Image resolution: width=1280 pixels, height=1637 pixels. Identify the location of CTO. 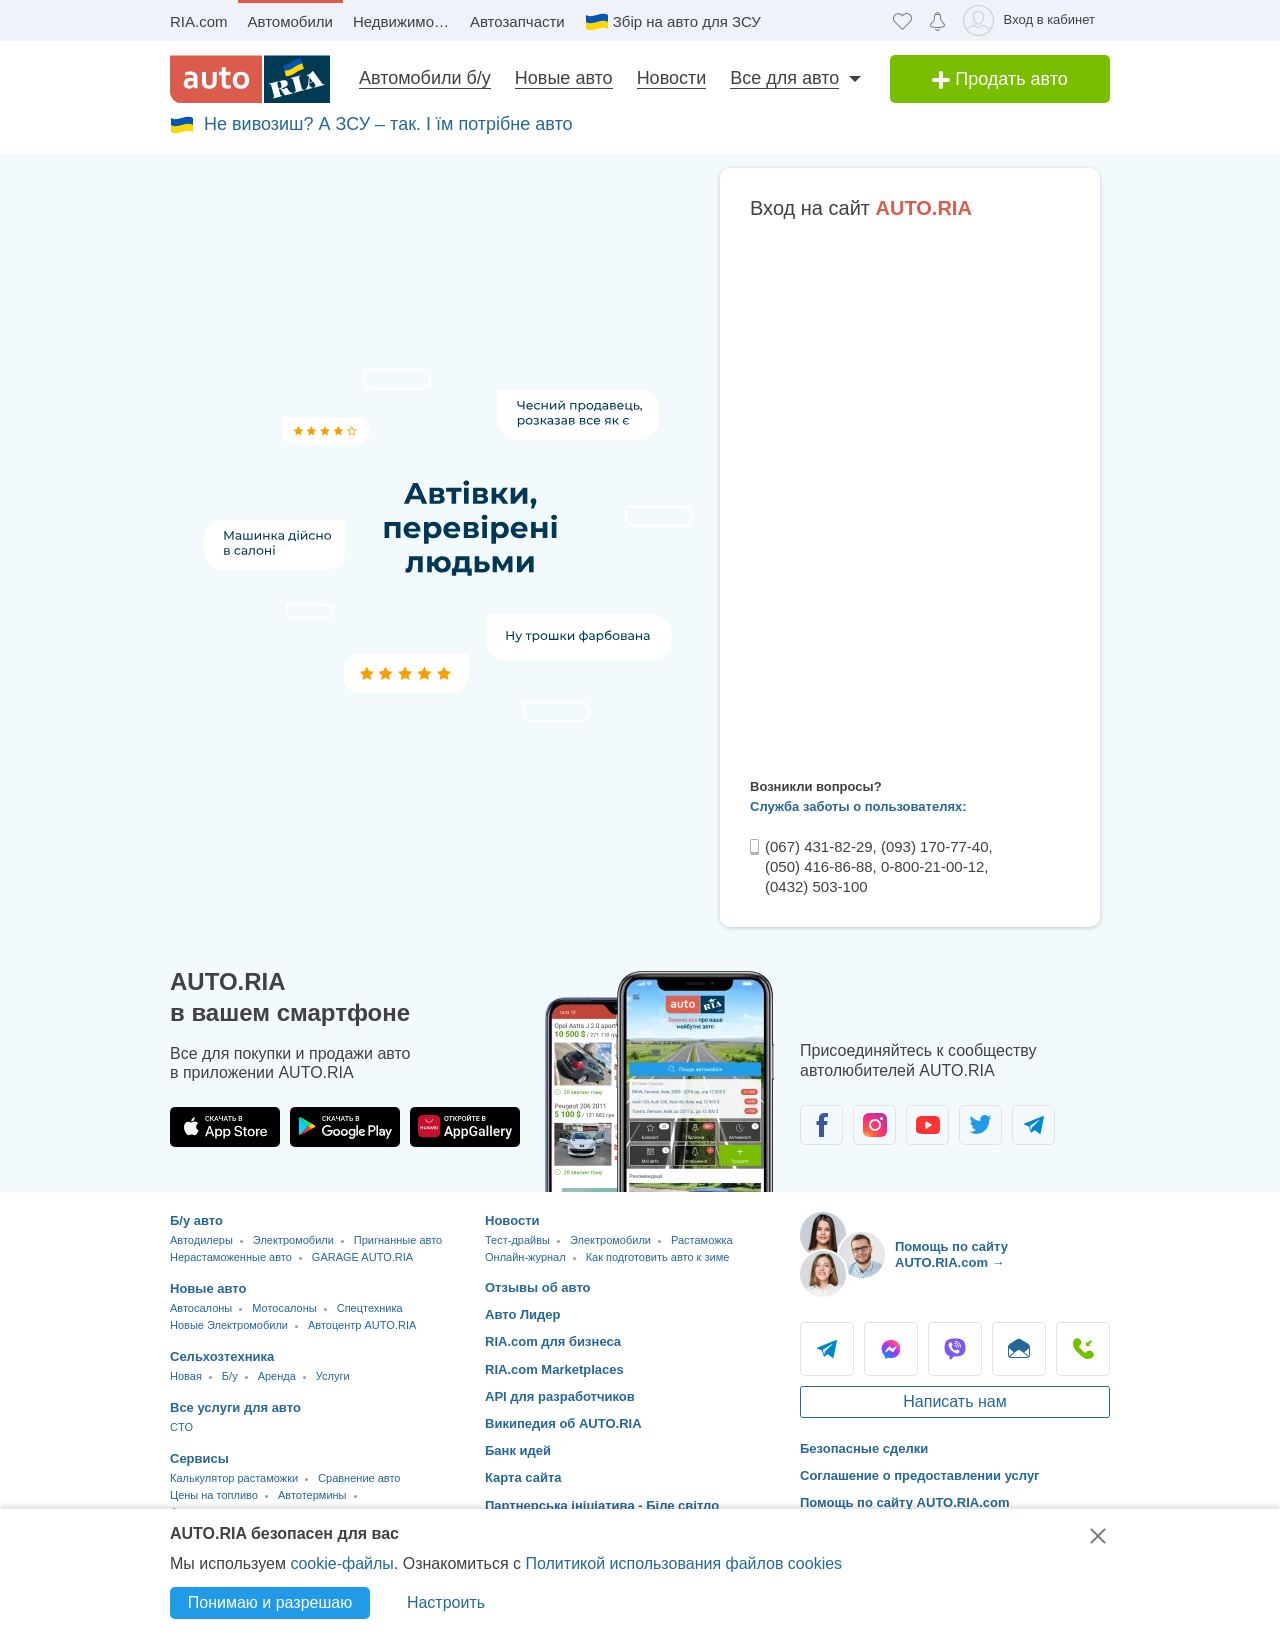
(181, 1427).